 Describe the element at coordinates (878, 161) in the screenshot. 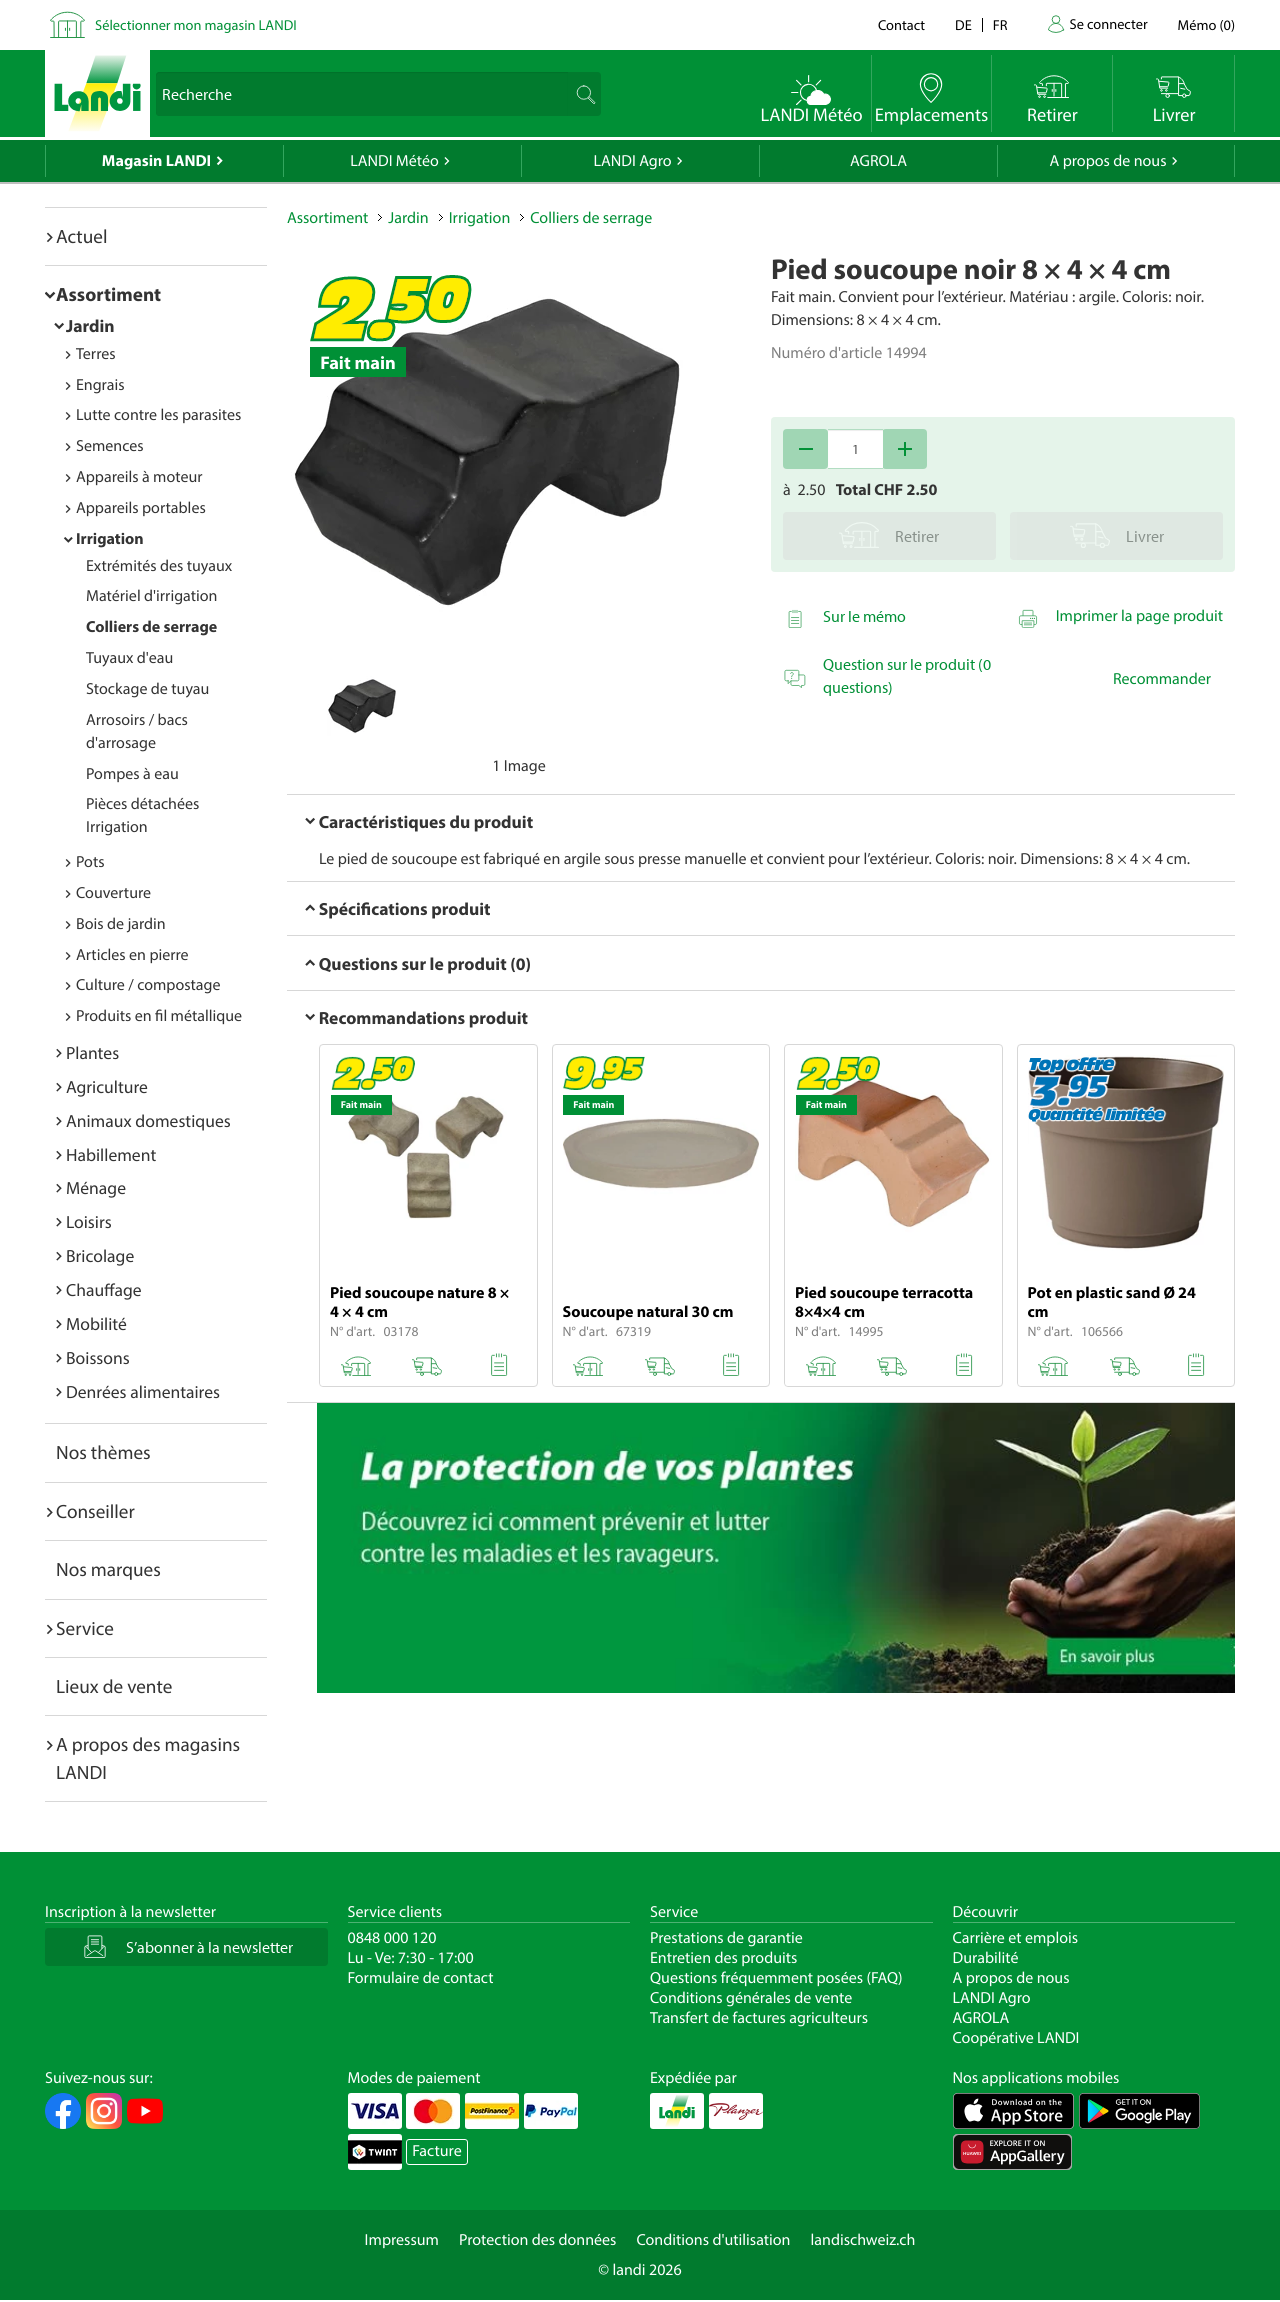

I see `AGROLA` at that location.